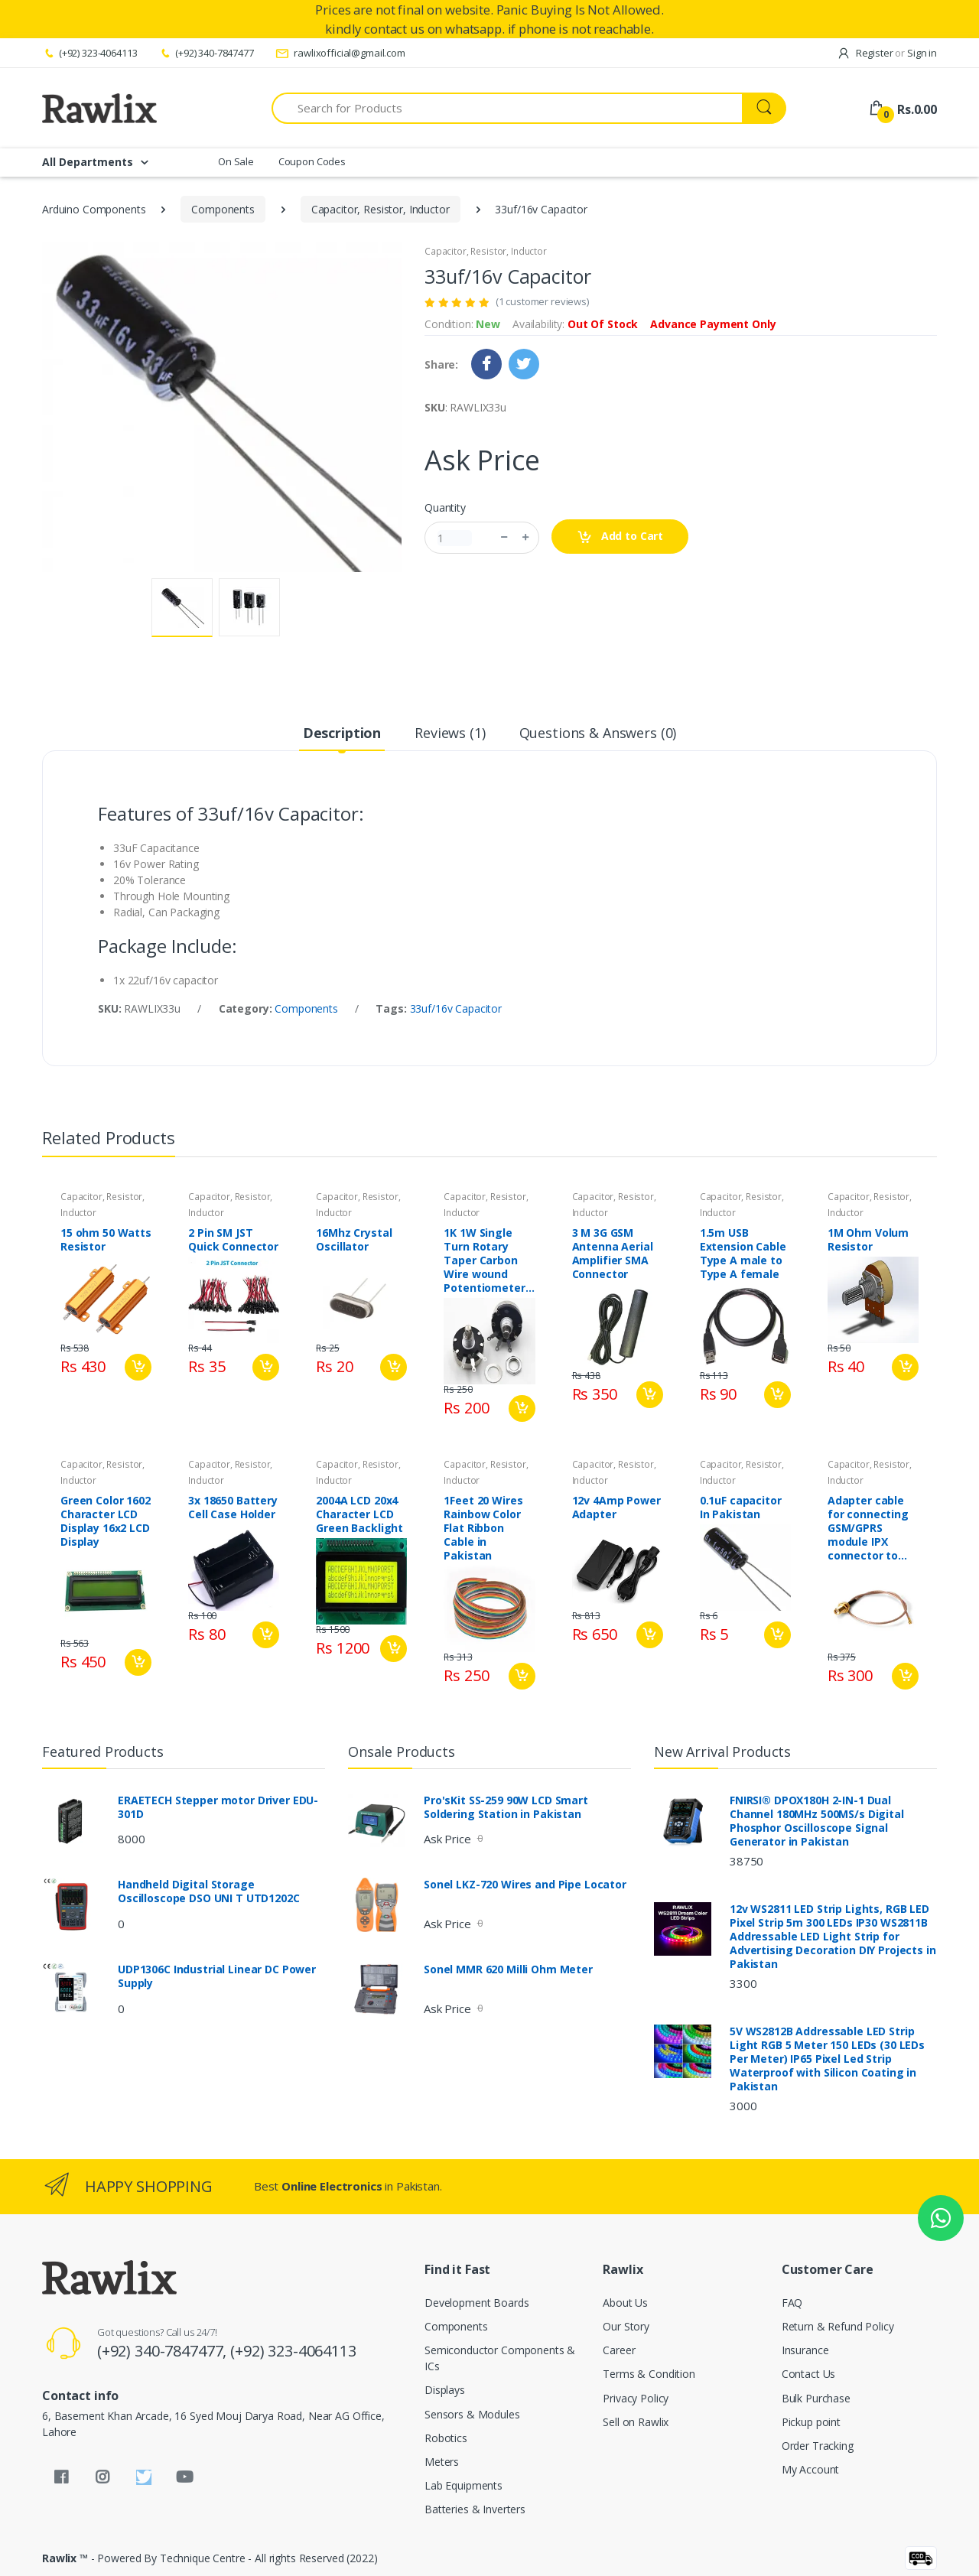  Describe the element at coordinates (805, 2350) in the screenshot. I see `Insurance` at that location.